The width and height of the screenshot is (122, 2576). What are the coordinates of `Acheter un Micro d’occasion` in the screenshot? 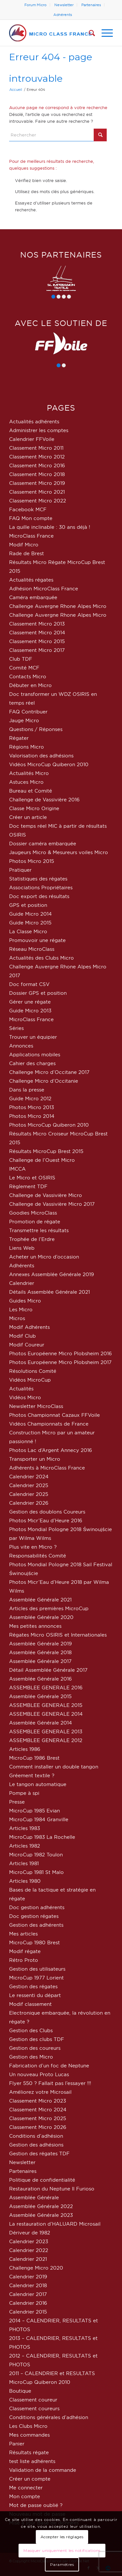 It's located at (44, 1257).